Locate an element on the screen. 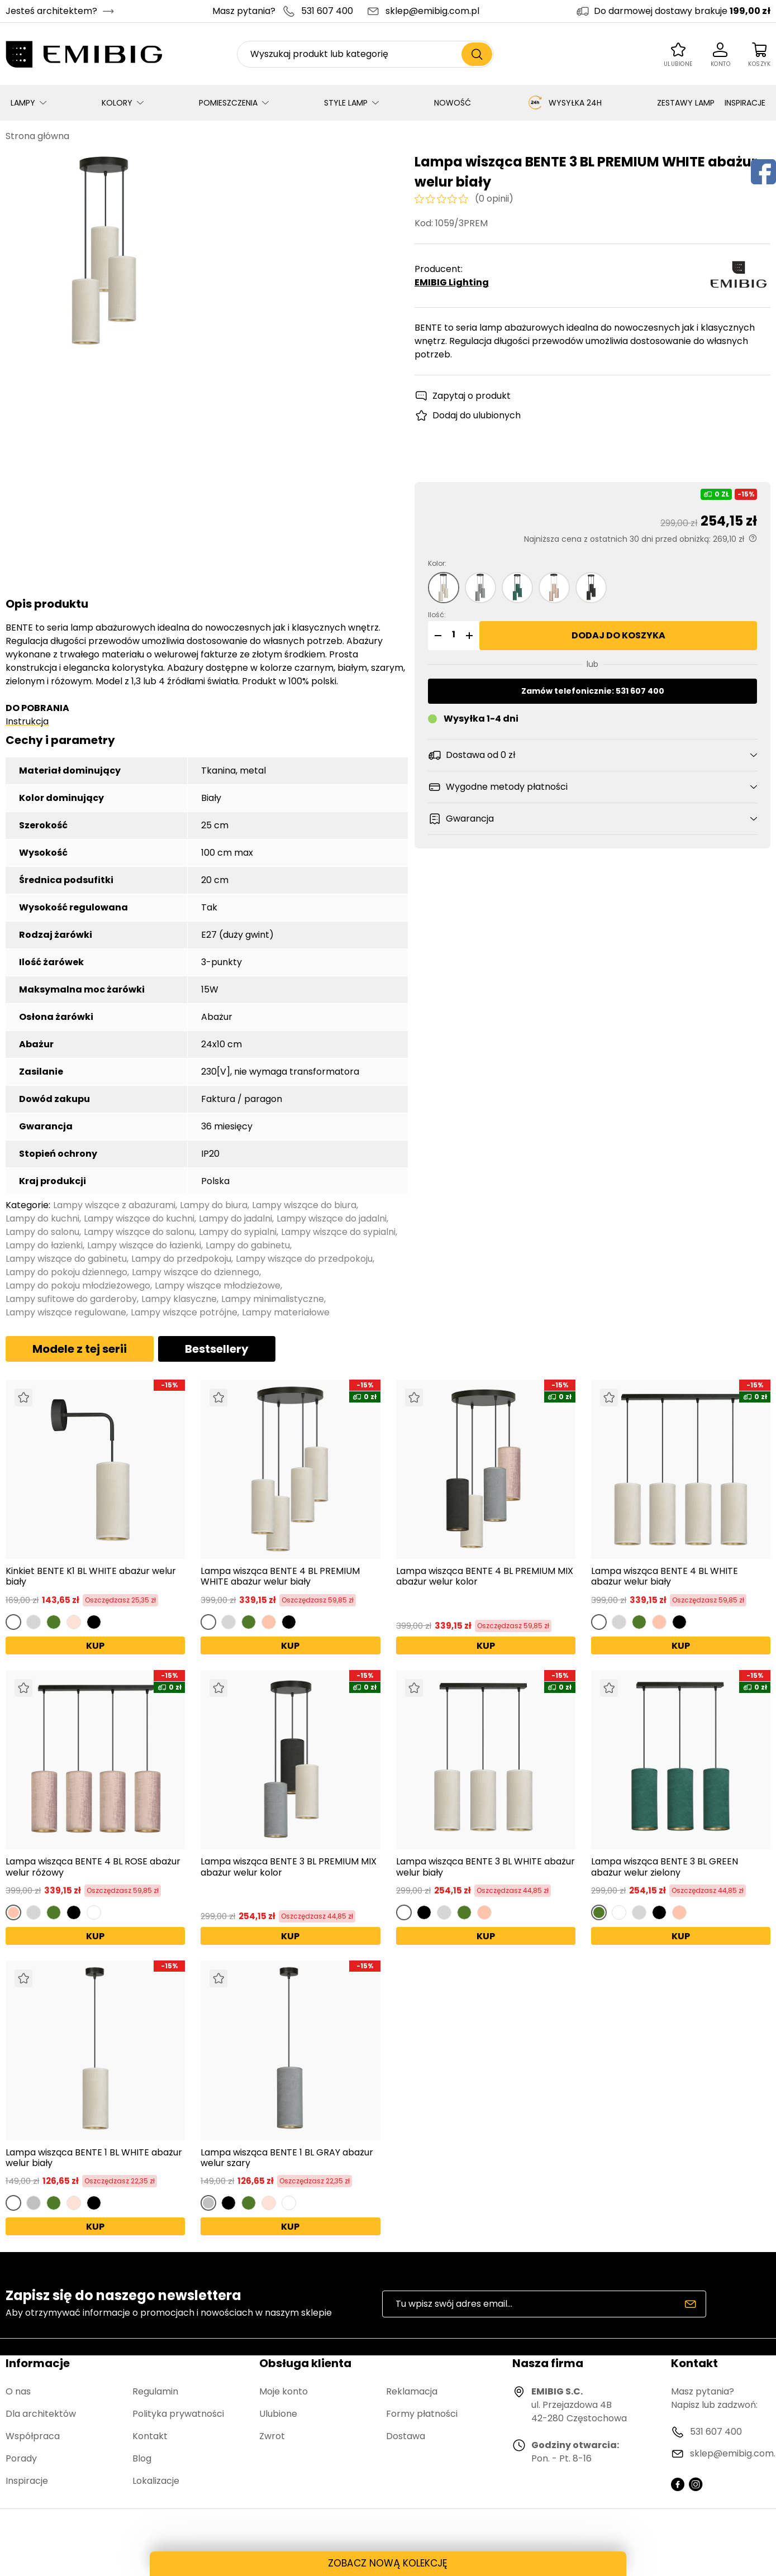 The image size is (776, 2576). ZESTAWY LAMP is located at coordinates (686, 102).